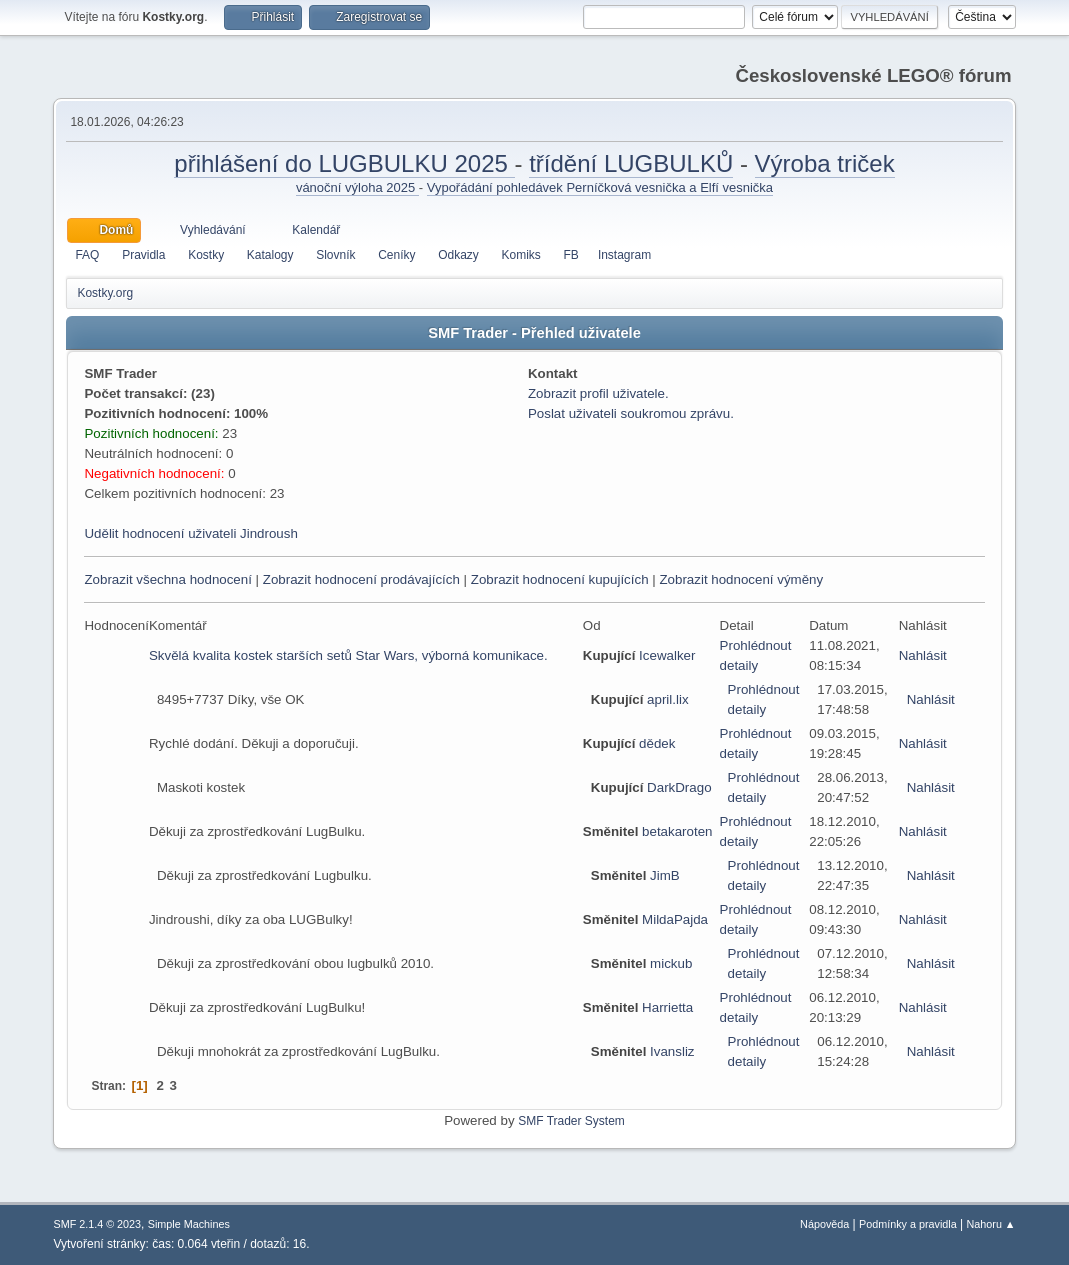  What do you see at coordinates (631, 413) in the screenshot?
I see `Poslat uživateli soukromou zprávu.` at bounding box center [631, 413].